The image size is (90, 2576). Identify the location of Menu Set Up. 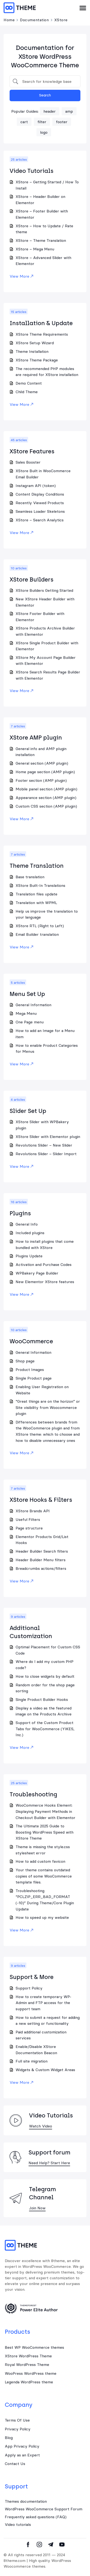
(27, 993).